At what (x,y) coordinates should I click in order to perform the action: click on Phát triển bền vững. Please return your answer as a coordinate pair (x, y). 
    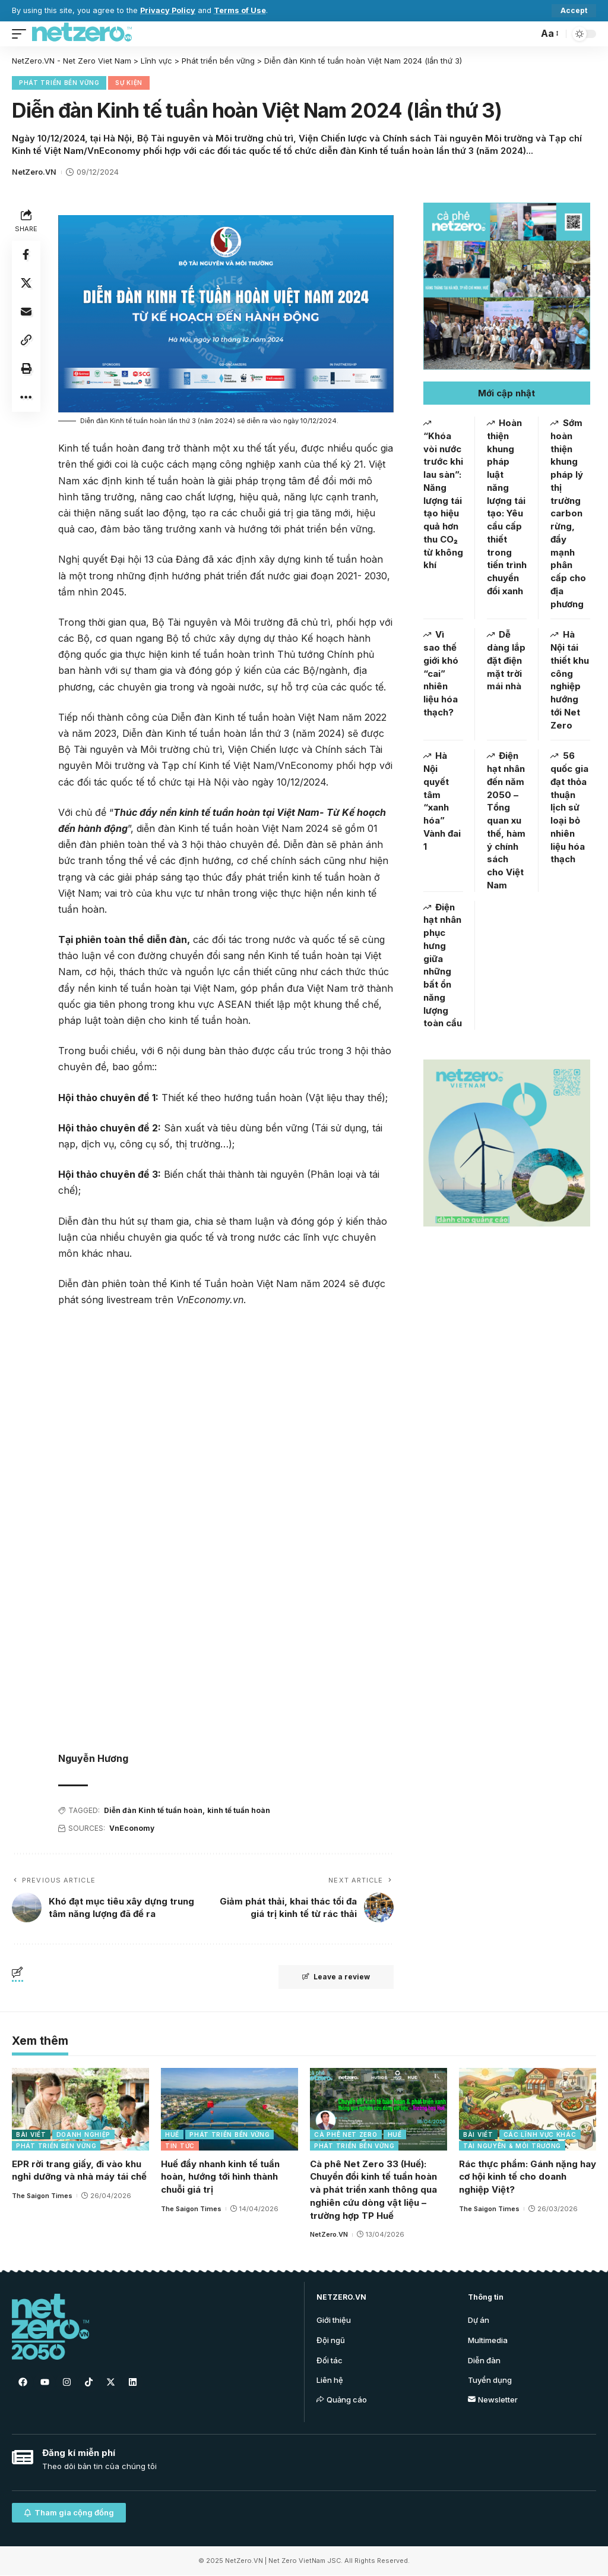
    Looking at the image, I should click on (59, 83).